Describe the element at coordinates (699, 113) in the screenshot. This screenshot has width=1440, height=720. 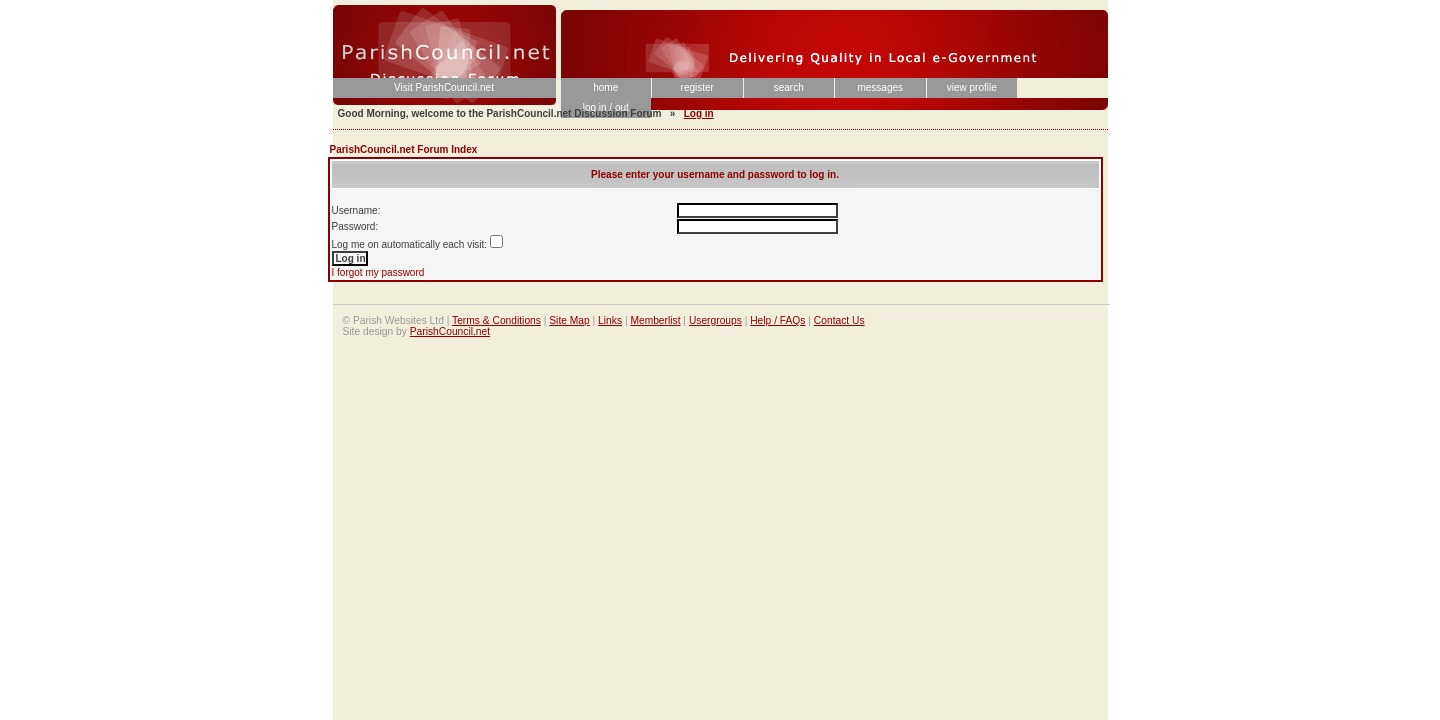
I see `Log in` at that location.